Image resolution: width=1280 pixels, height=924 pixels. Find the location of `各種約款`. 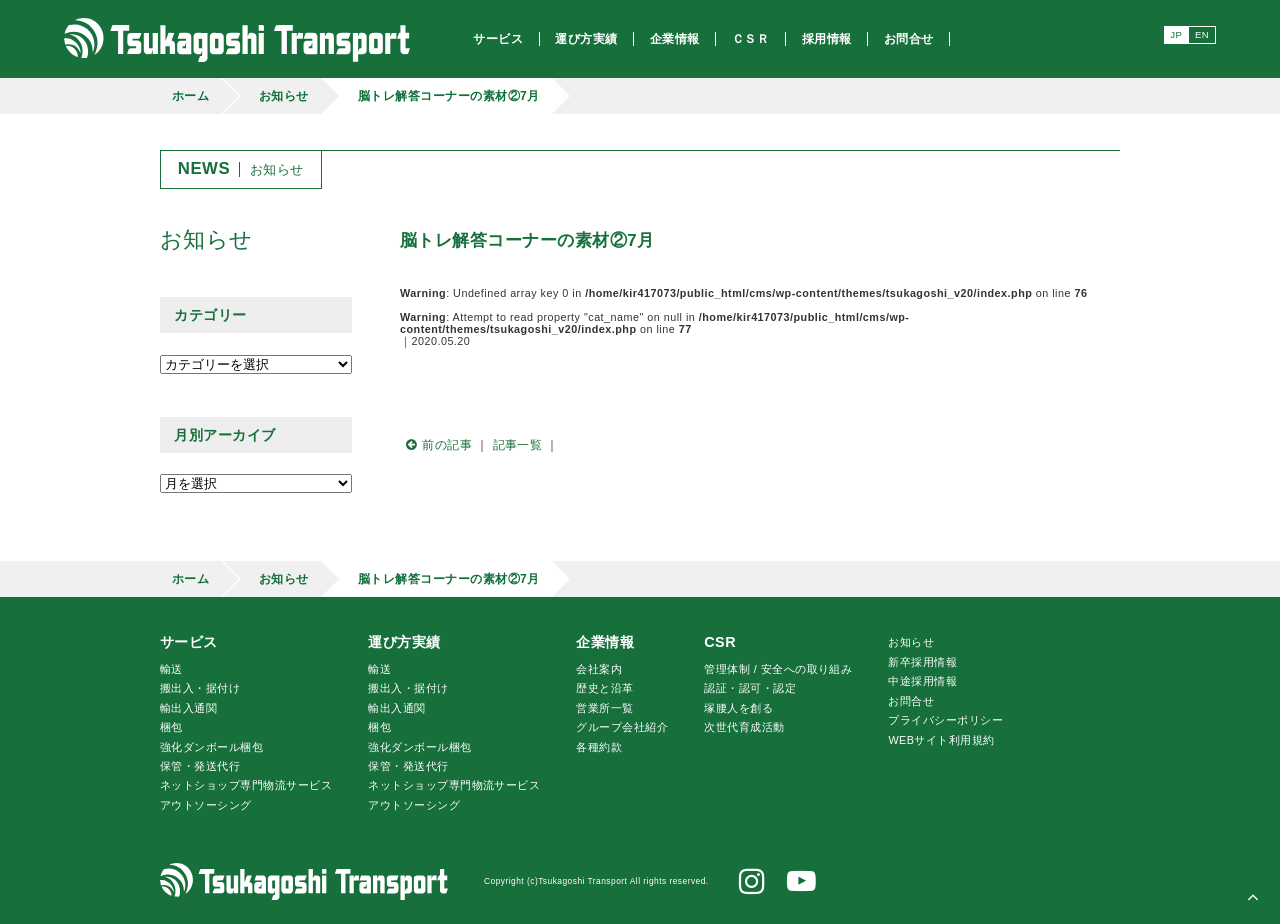

各種約款 is located at coordinates (599, 747).